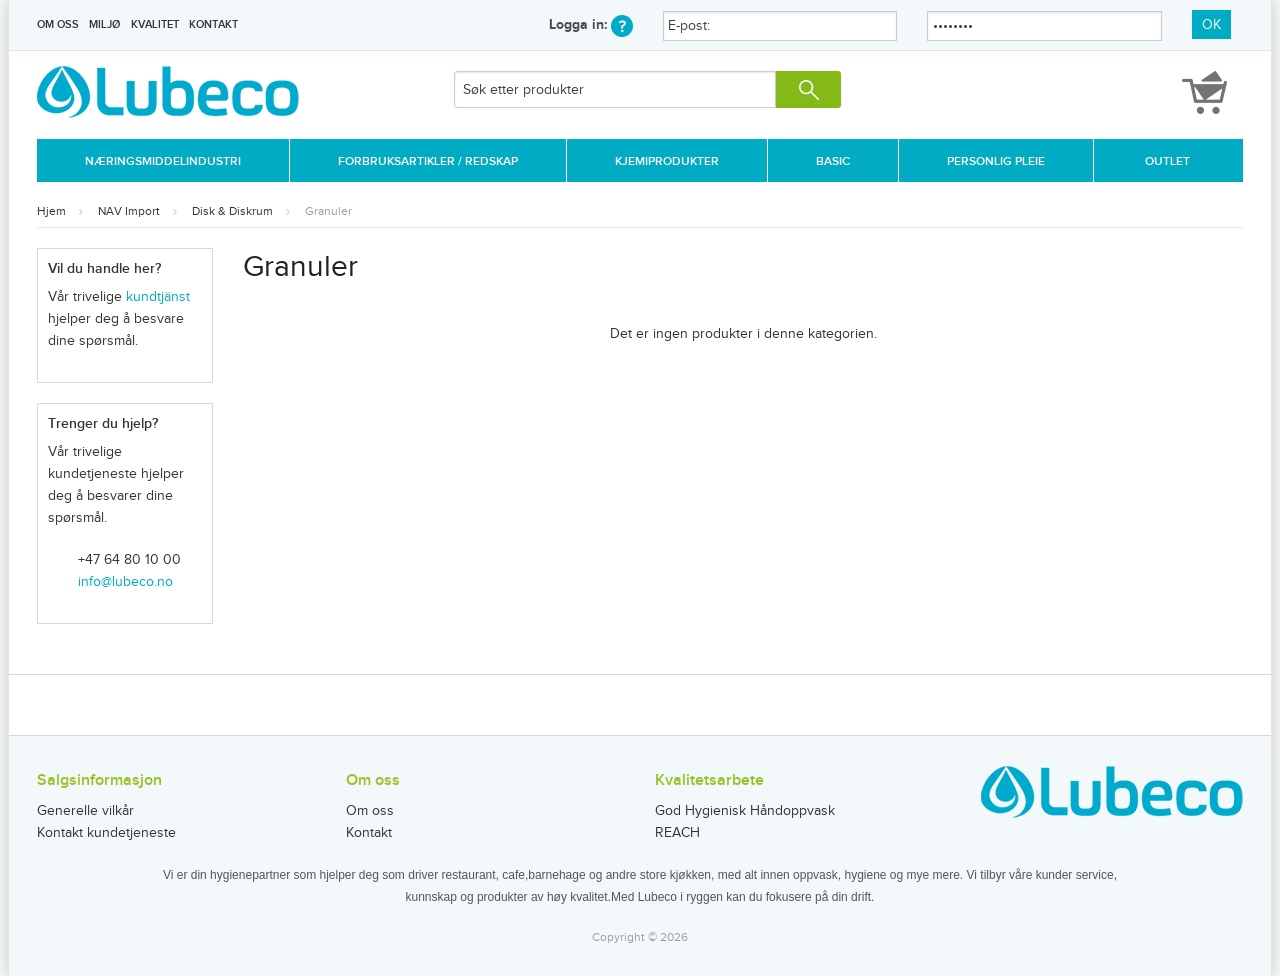 This screenshot has width=1280, height=976. Describe the element at coordinates (104, 24) in the screenshot. I see `Miljø` at that location.